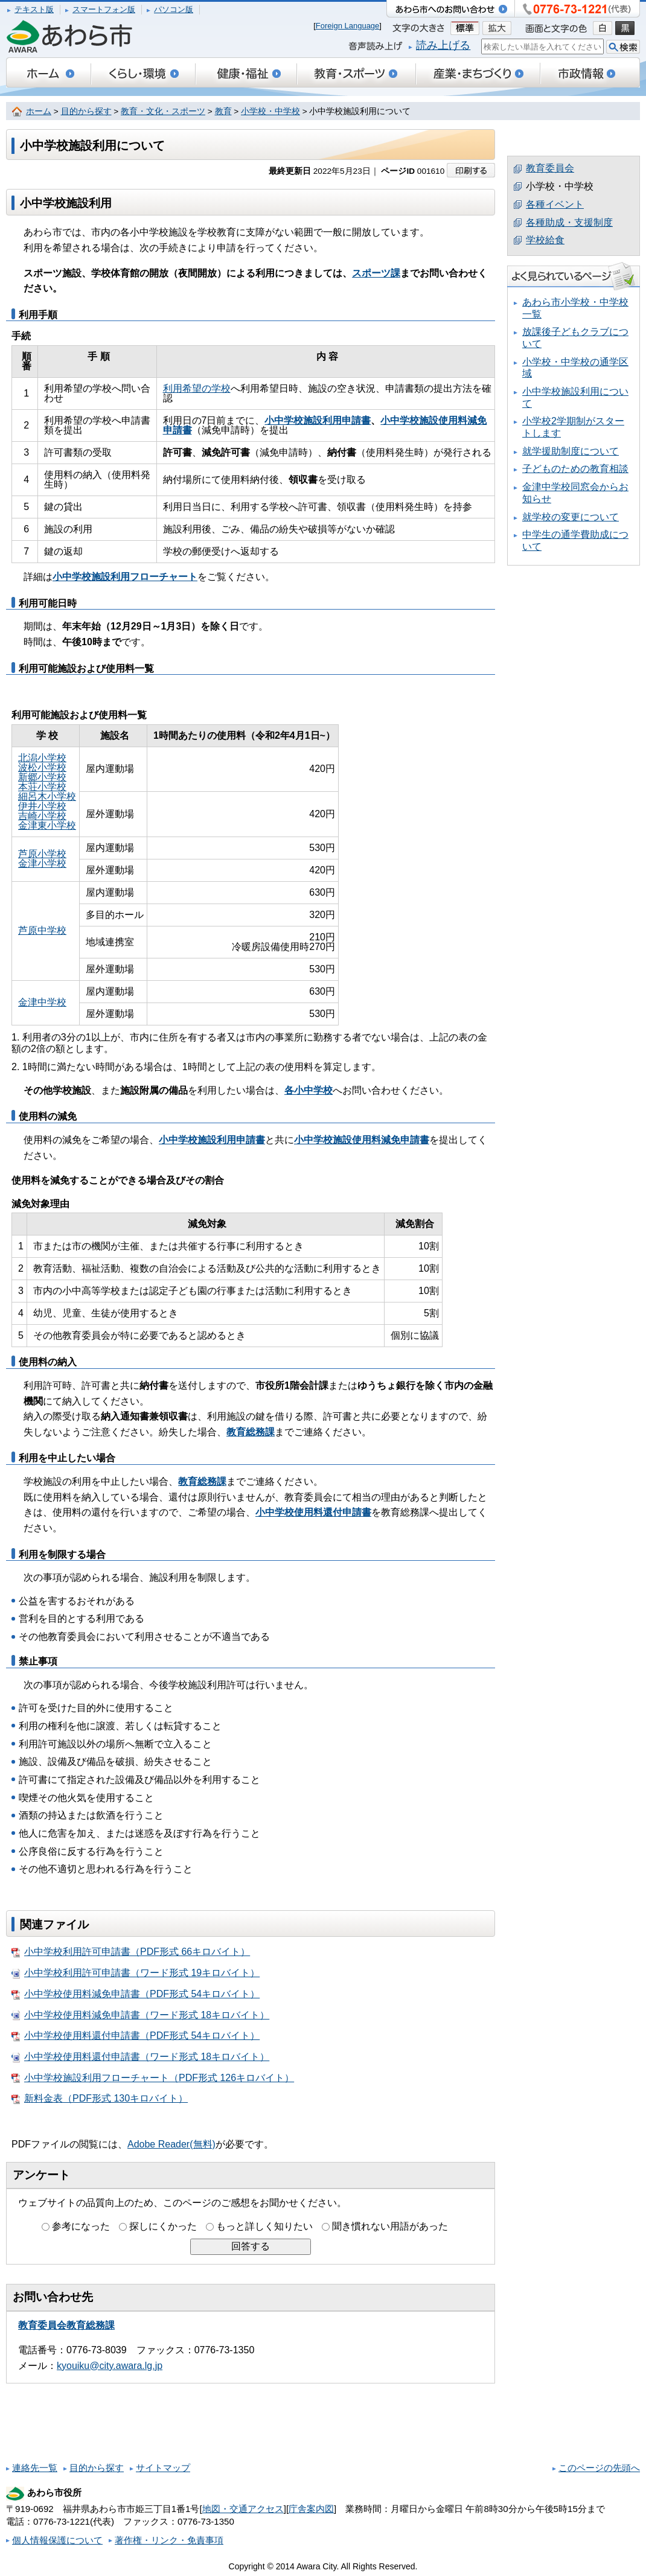  I want to click on 連絡先一覧, so click(34, 2468).